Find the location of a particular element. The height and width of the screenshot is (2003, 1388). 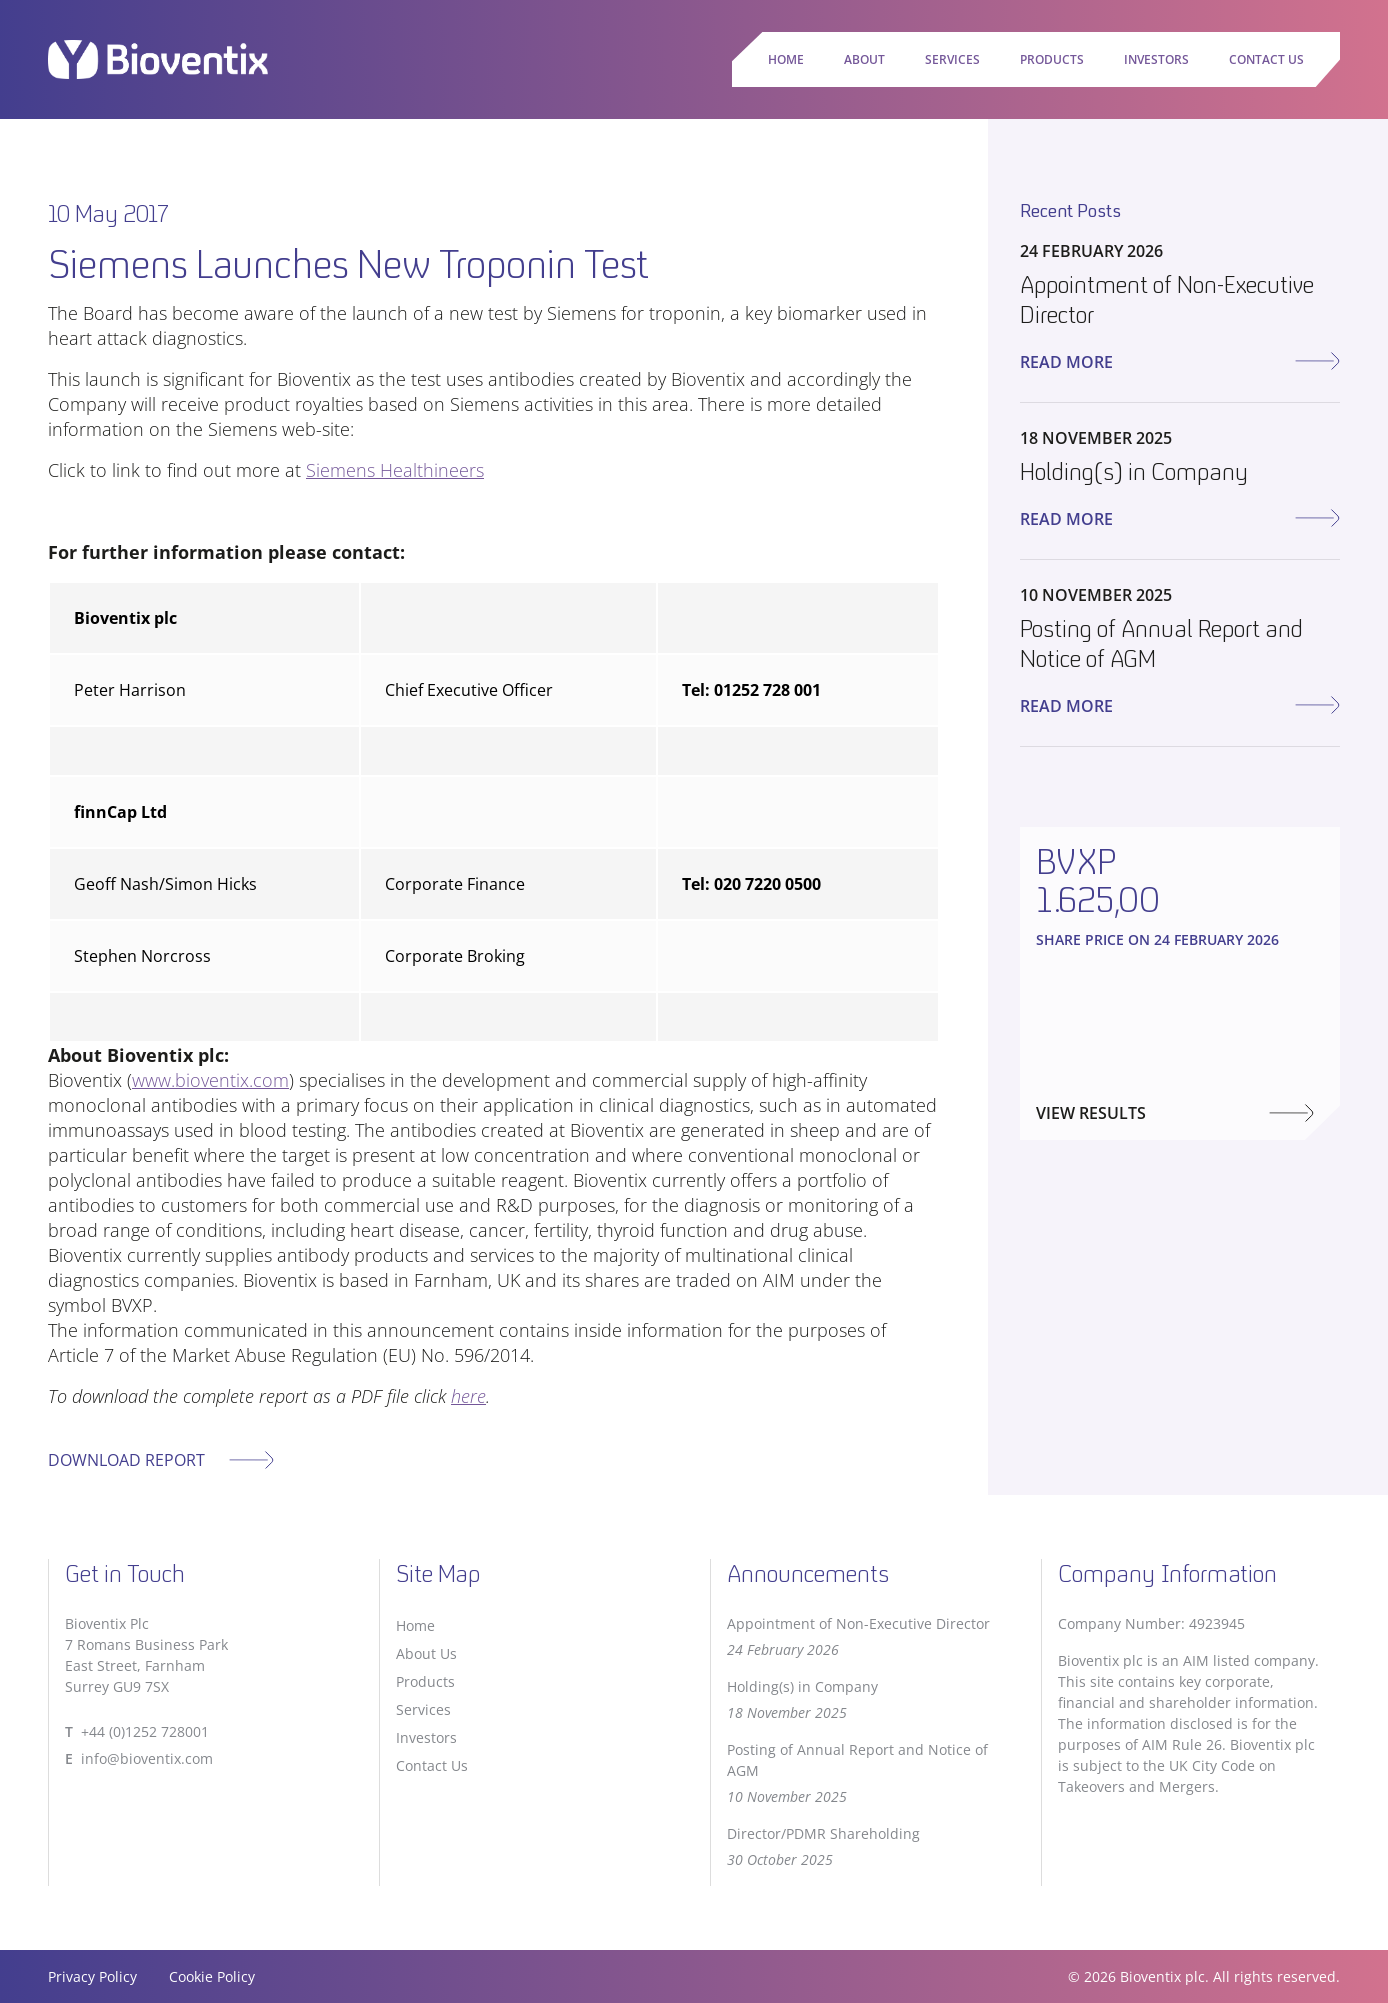

Investors is located at coordinates (1156, 59).